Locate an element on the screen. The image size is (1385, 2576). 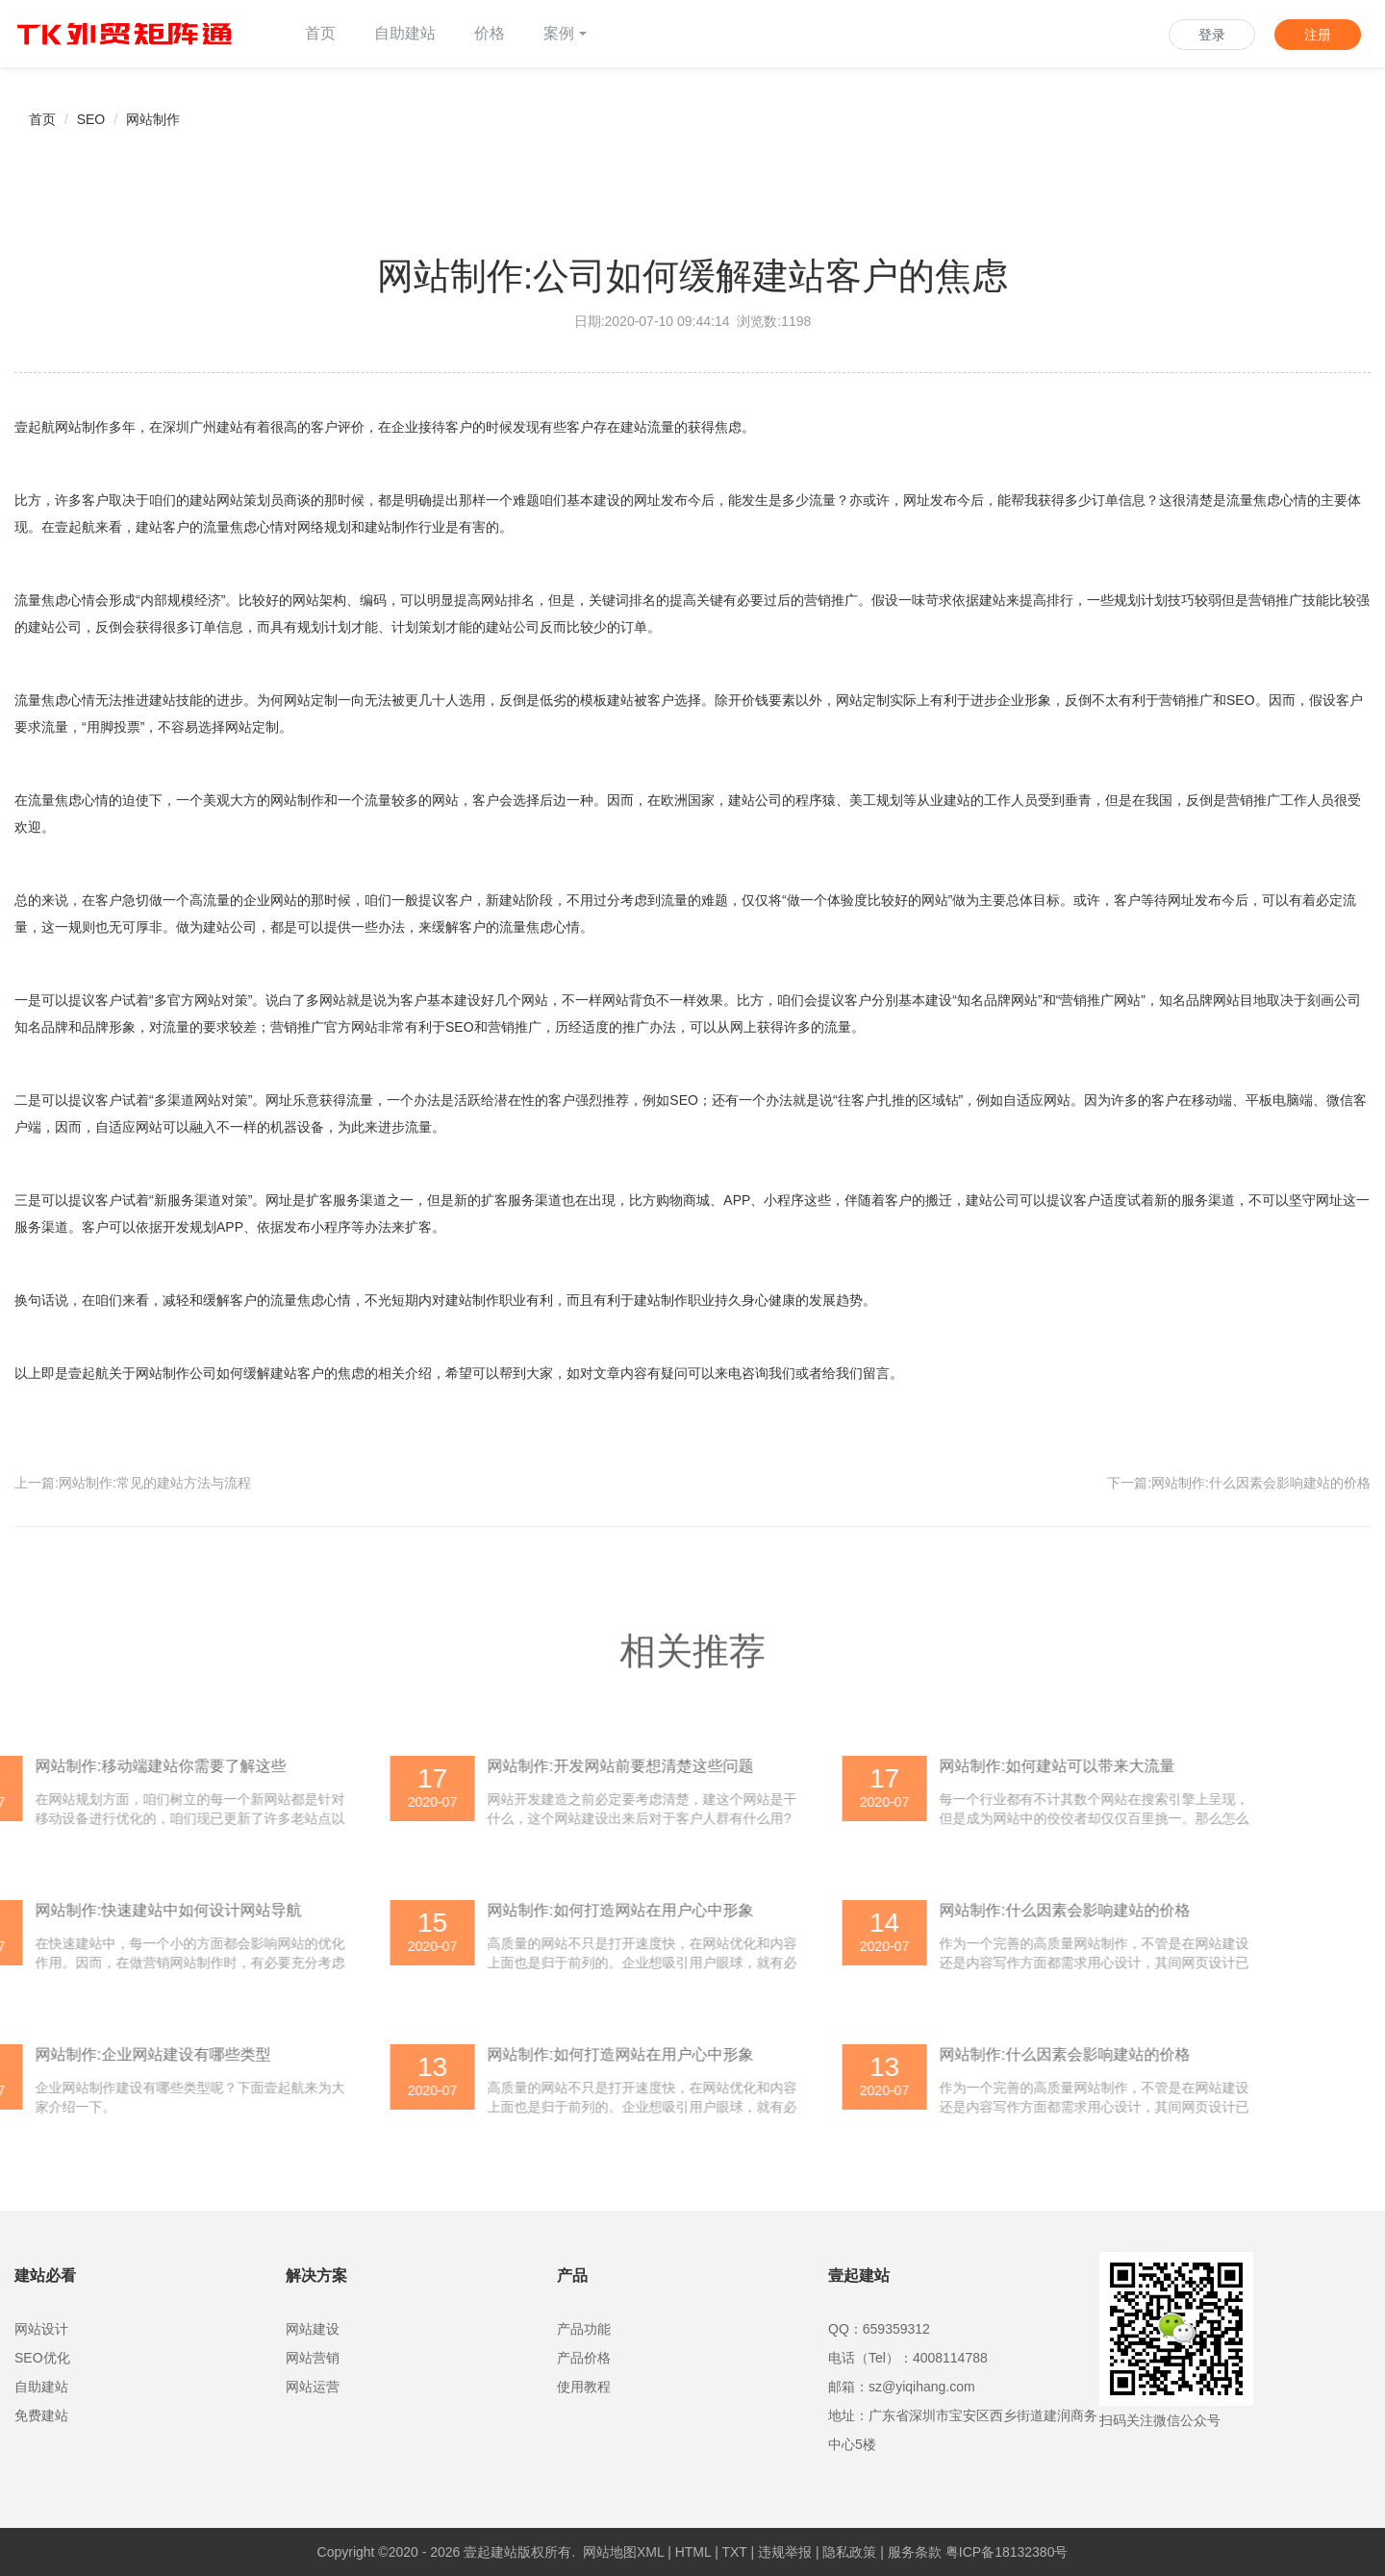
自助建站 is located at coordinates (405, 33).